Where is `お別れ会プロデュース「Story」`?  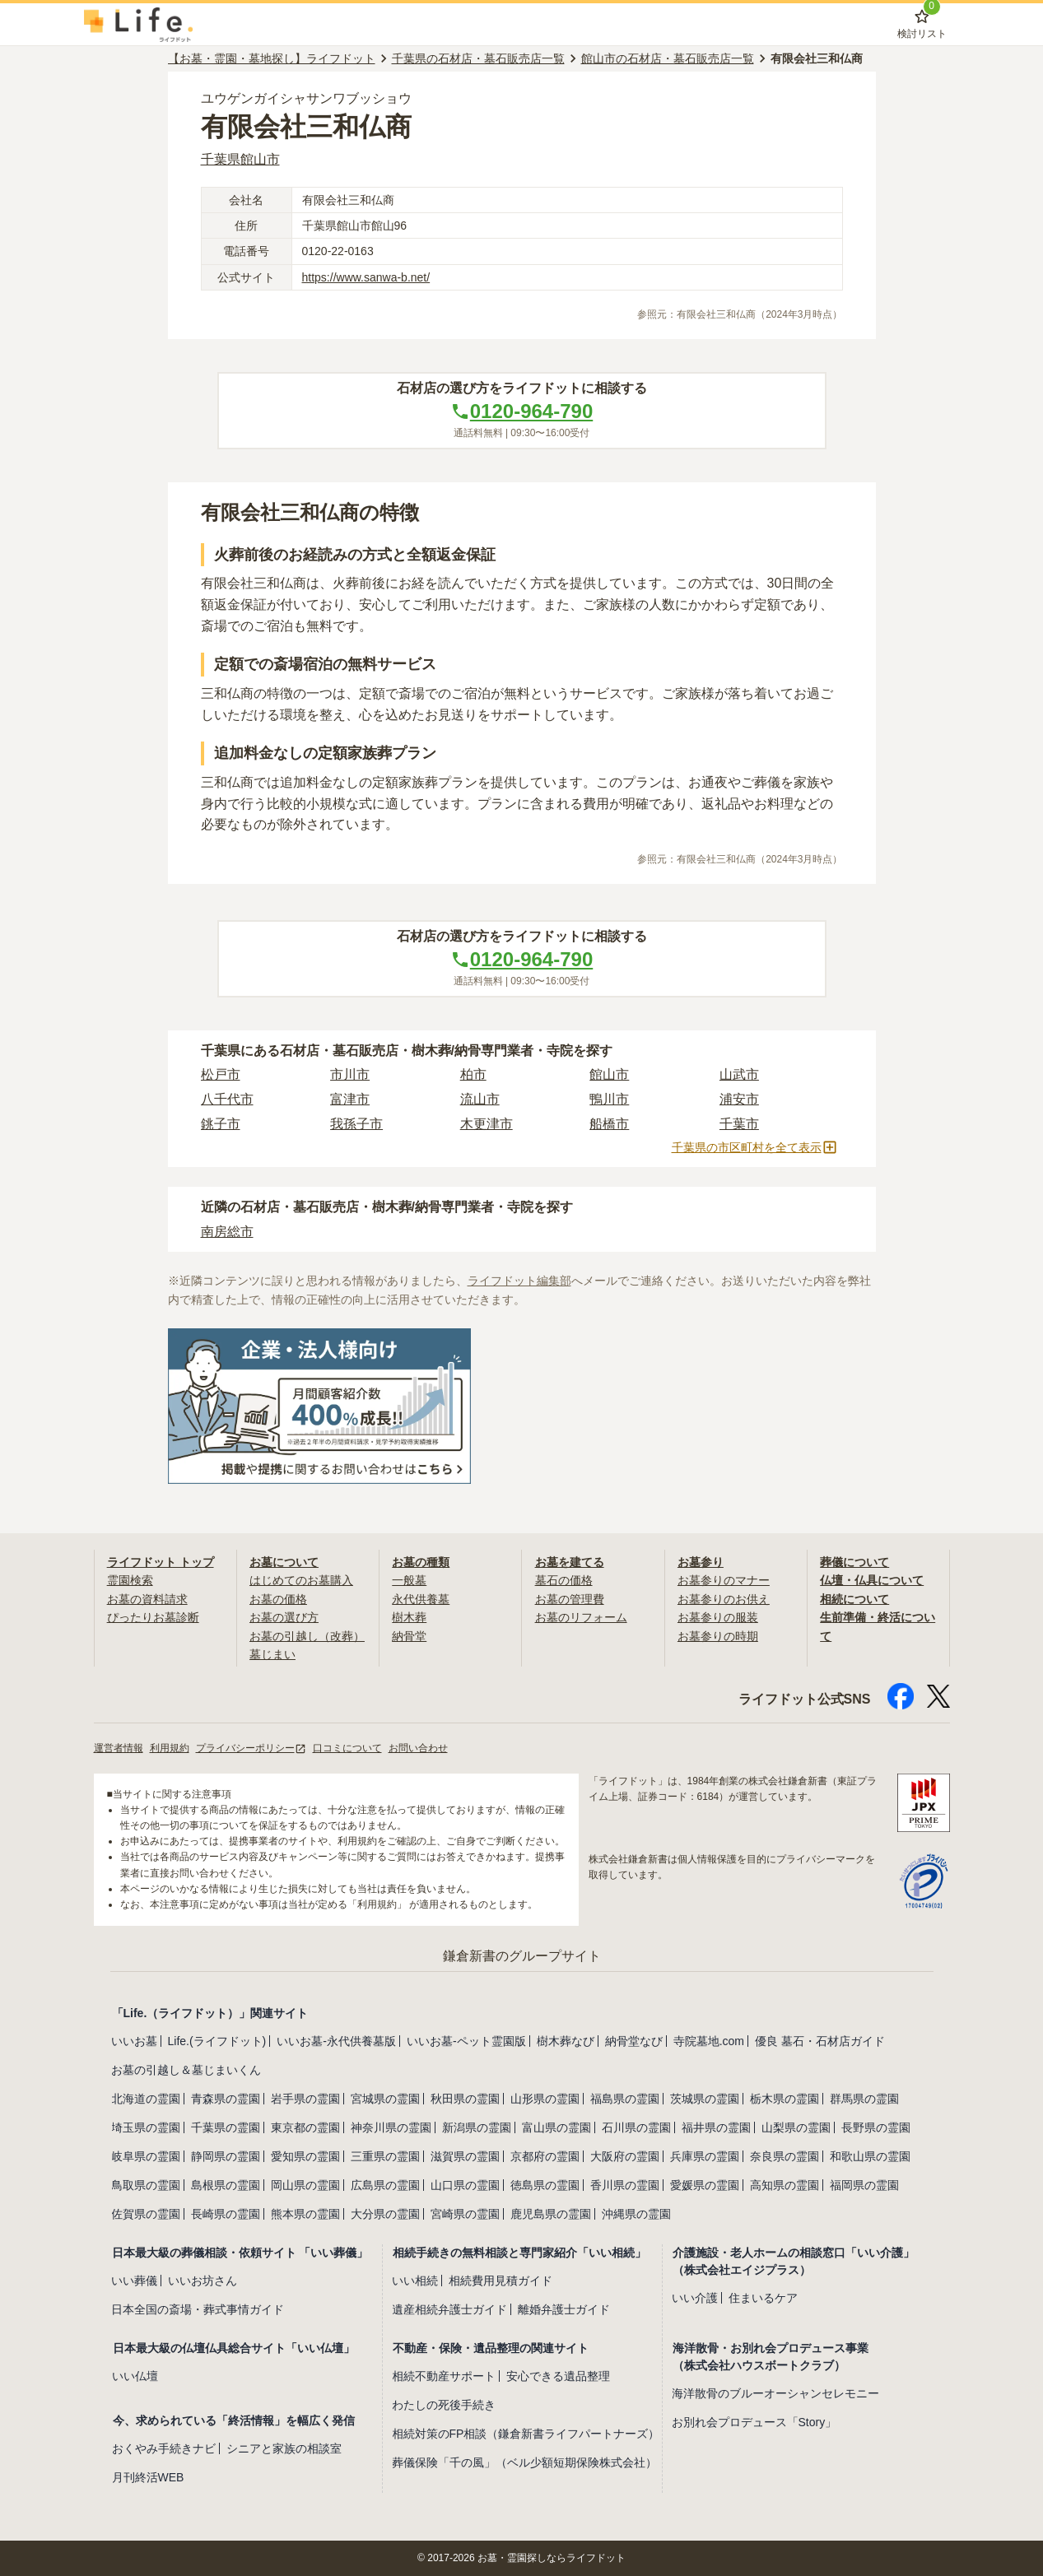
お別れ会プロデュース「Story」 is located at coordinates (754, 2422).